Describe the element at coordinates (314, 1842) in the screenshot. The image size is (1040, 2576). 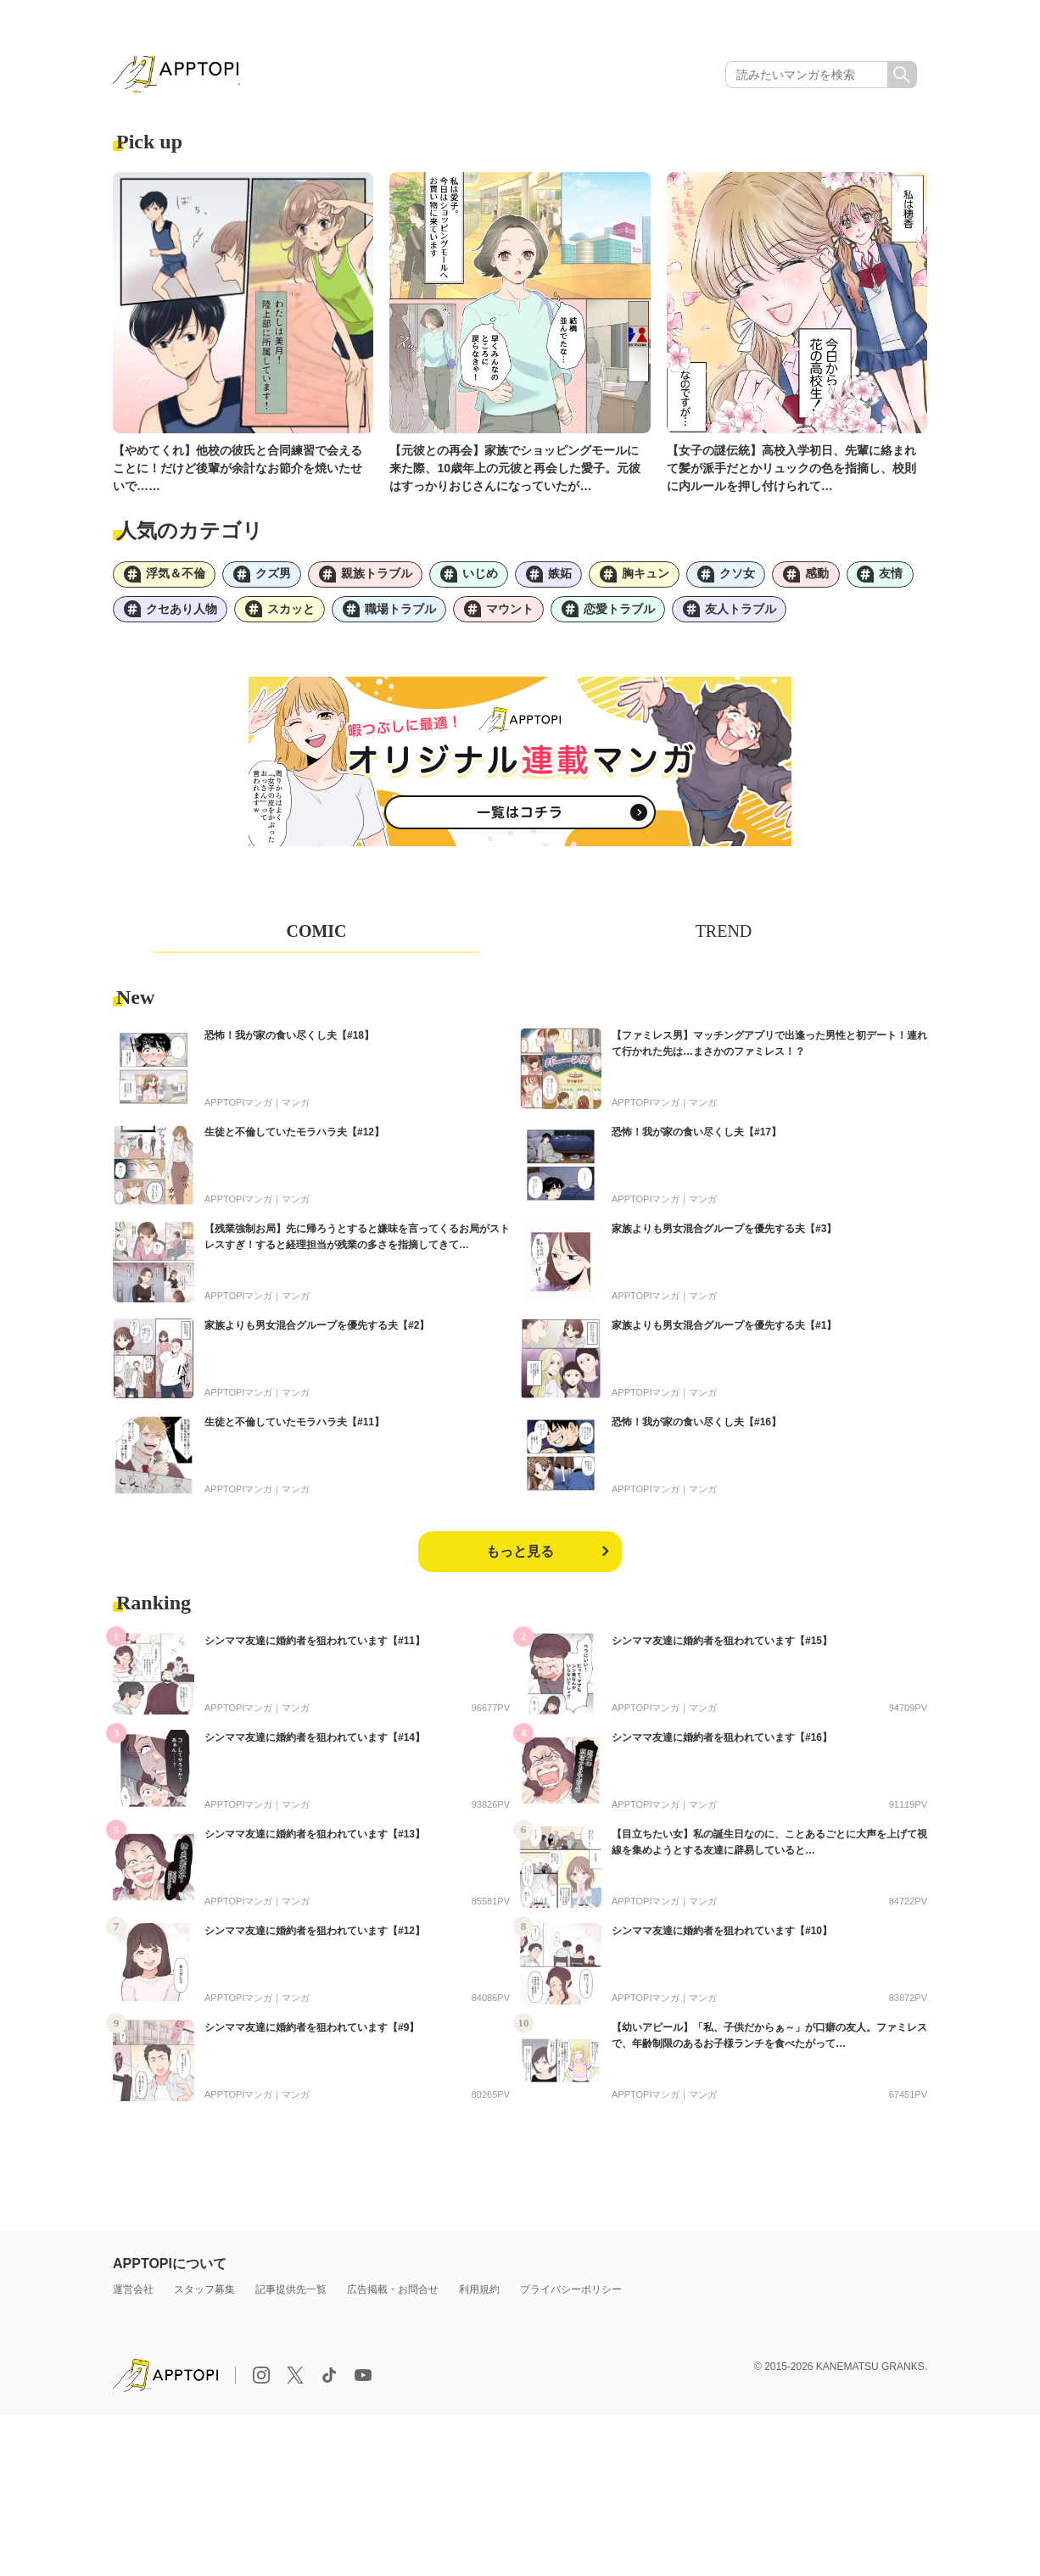
I see `シンママ友達に婚約者を狙われています【#13】` at that location.